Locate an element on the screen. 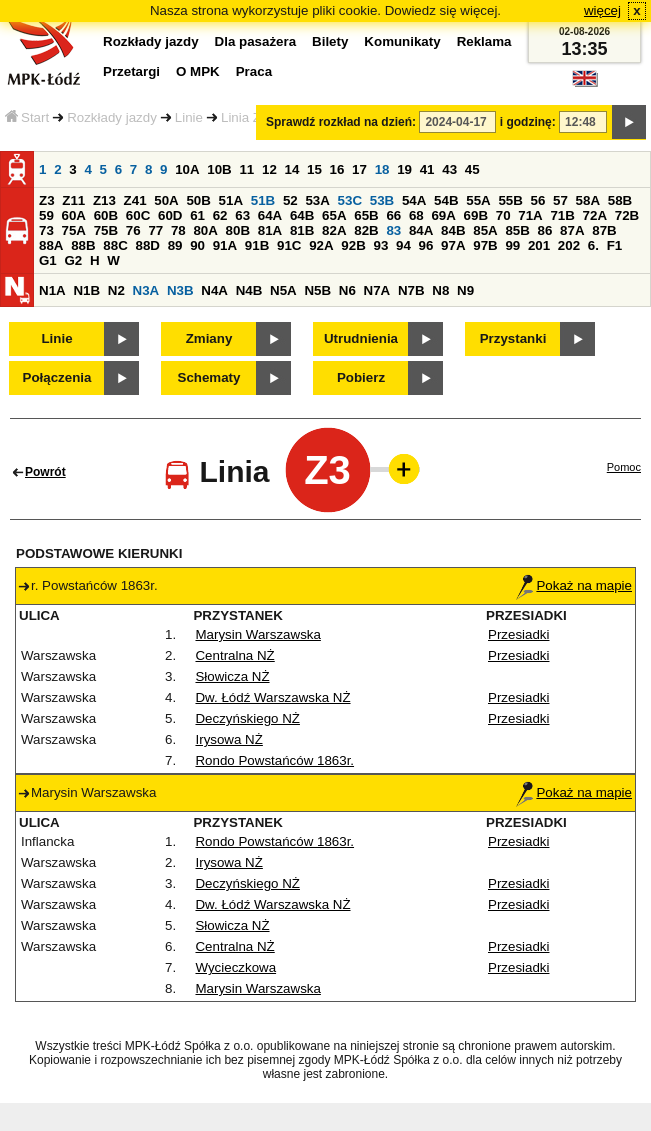 The image size is (651, 1131). N1B is located at coordinates (86, 290).